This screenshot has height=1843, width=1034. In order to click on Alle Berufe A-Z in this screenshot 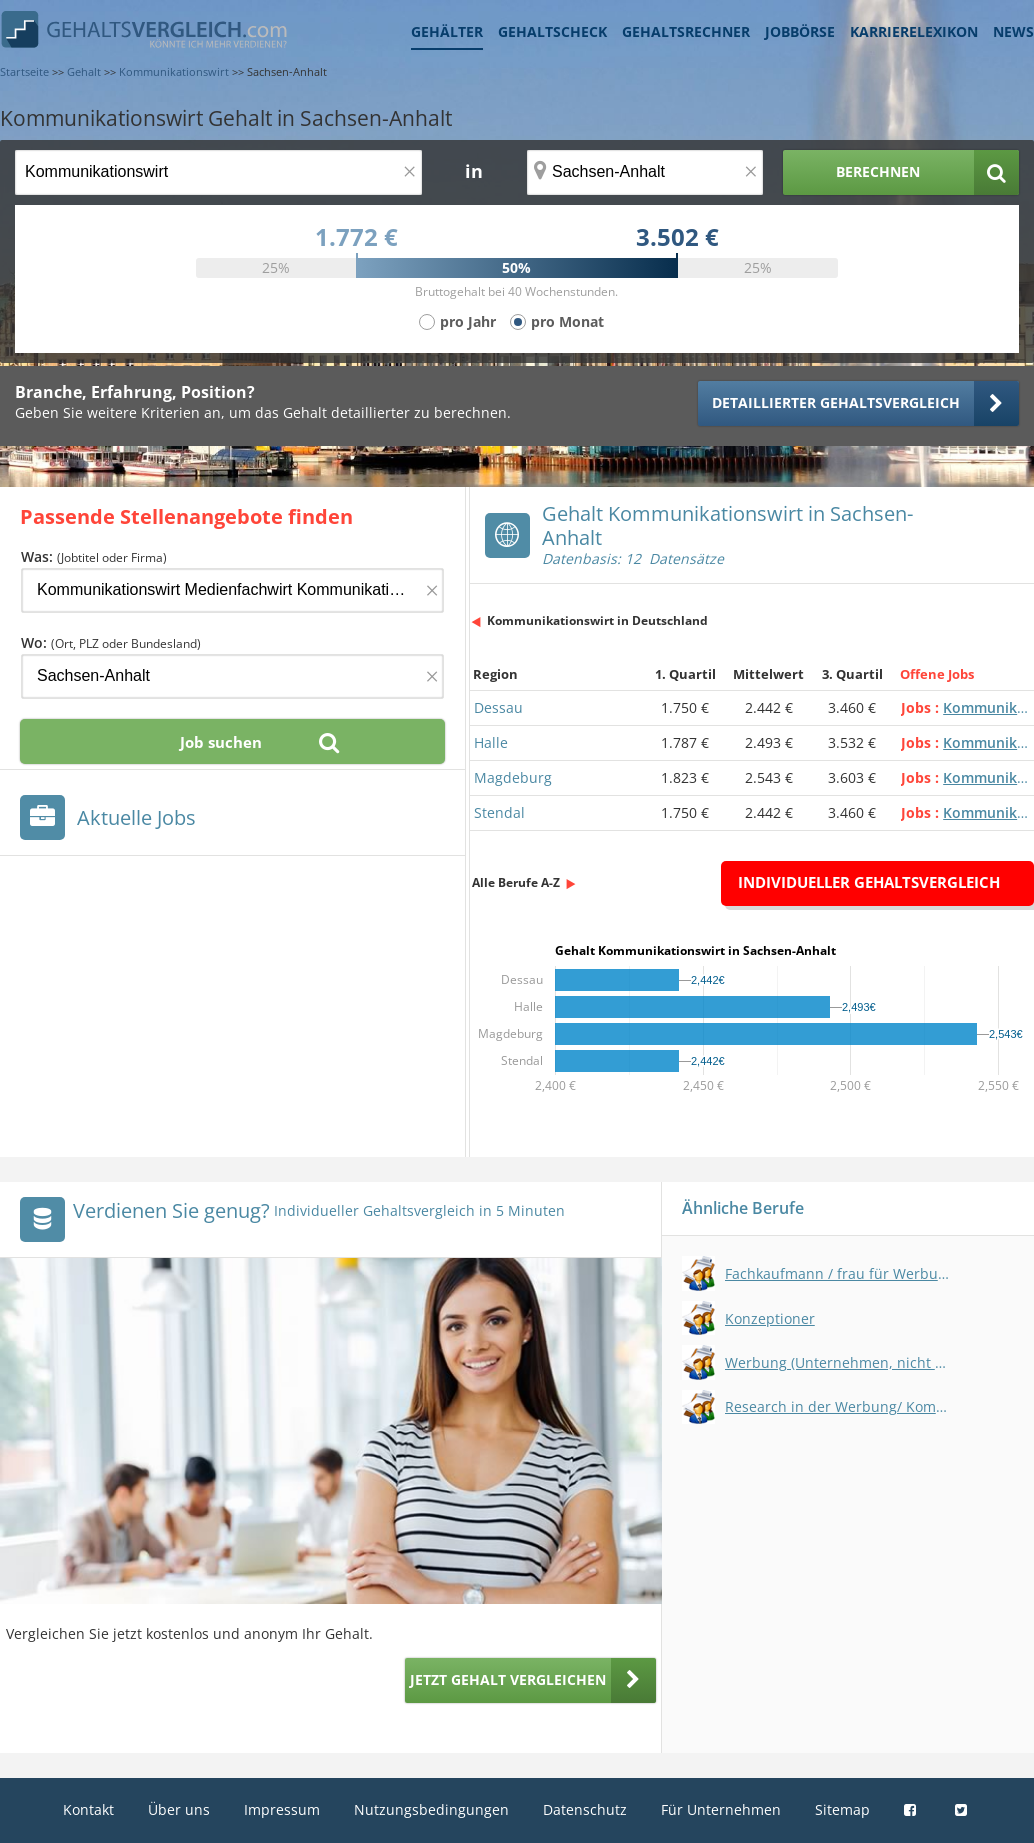, I will do `click(516, 882)`.